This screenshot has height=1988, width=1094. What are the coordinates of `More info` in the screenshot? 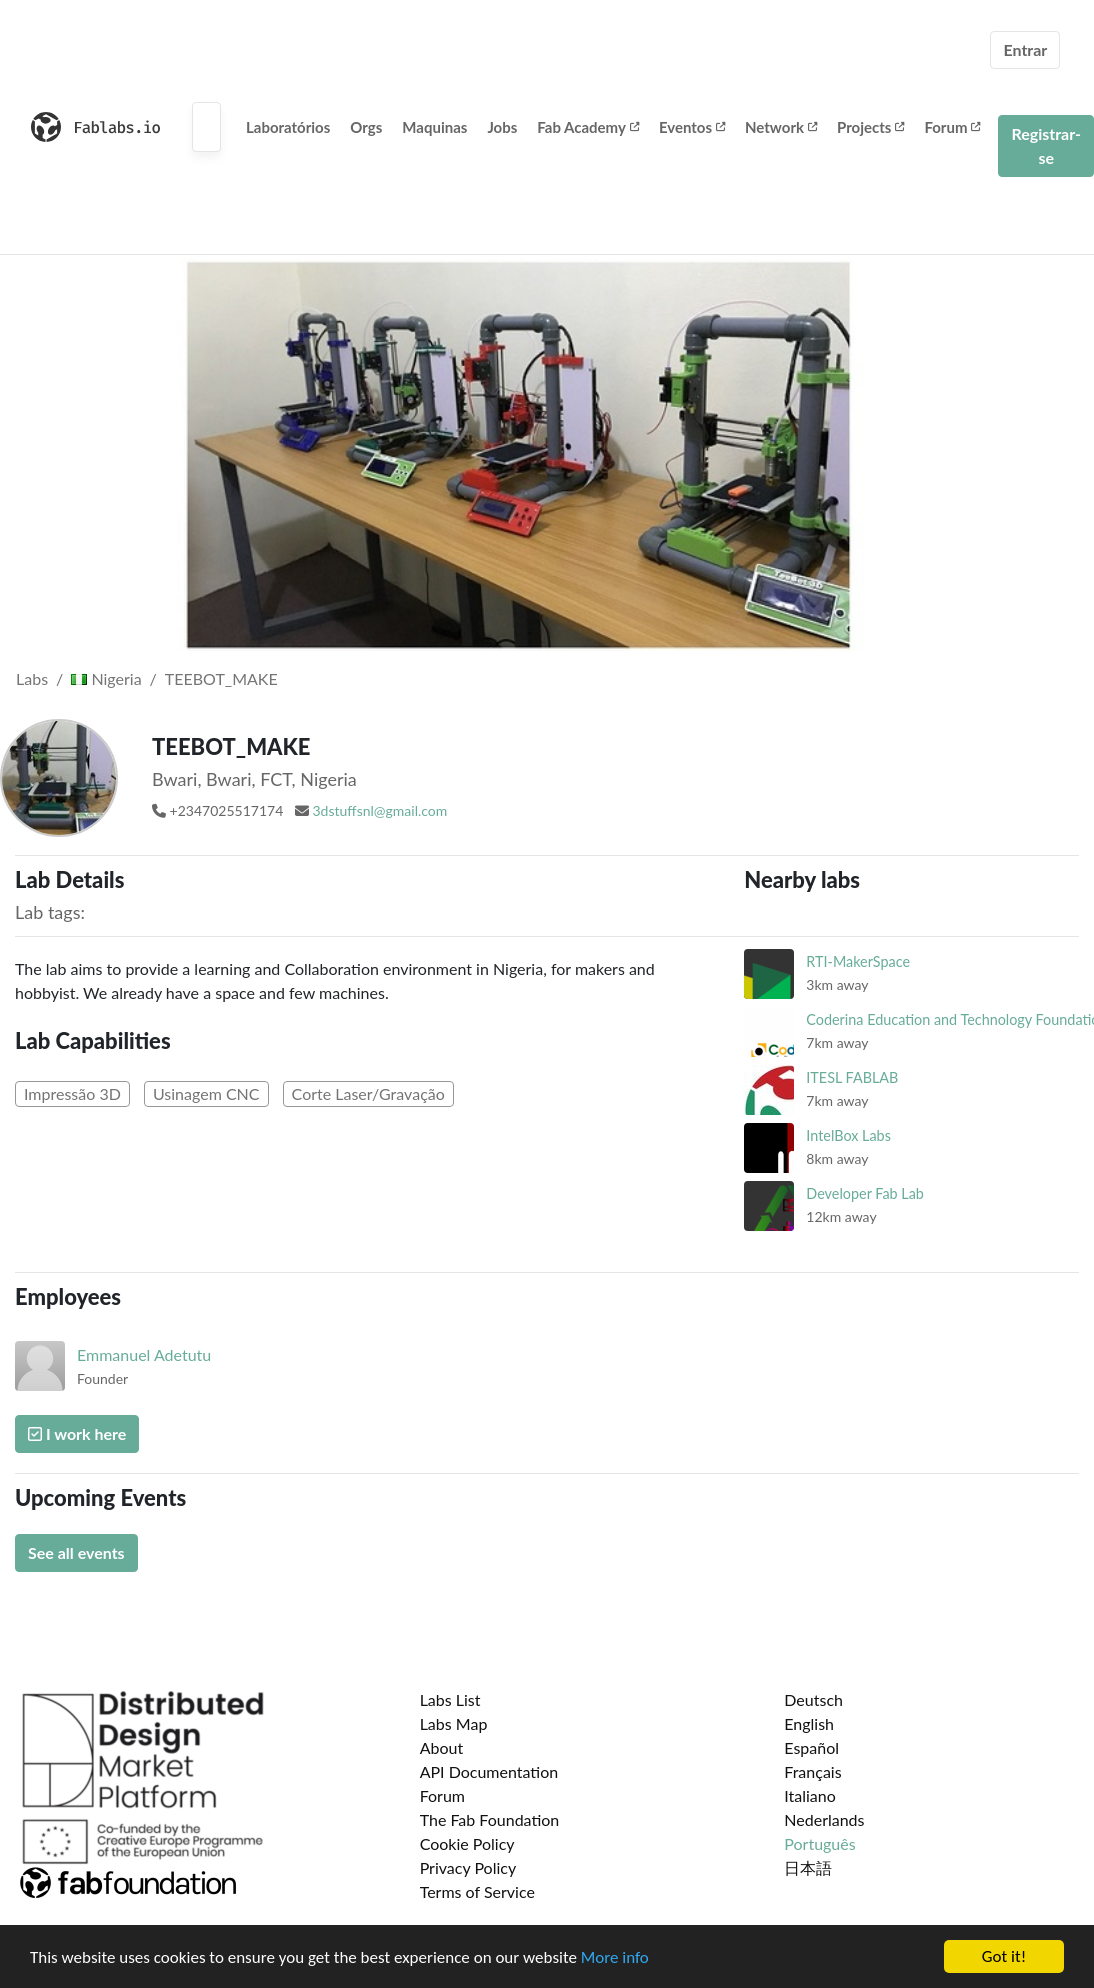 It's located at (615, 1957).